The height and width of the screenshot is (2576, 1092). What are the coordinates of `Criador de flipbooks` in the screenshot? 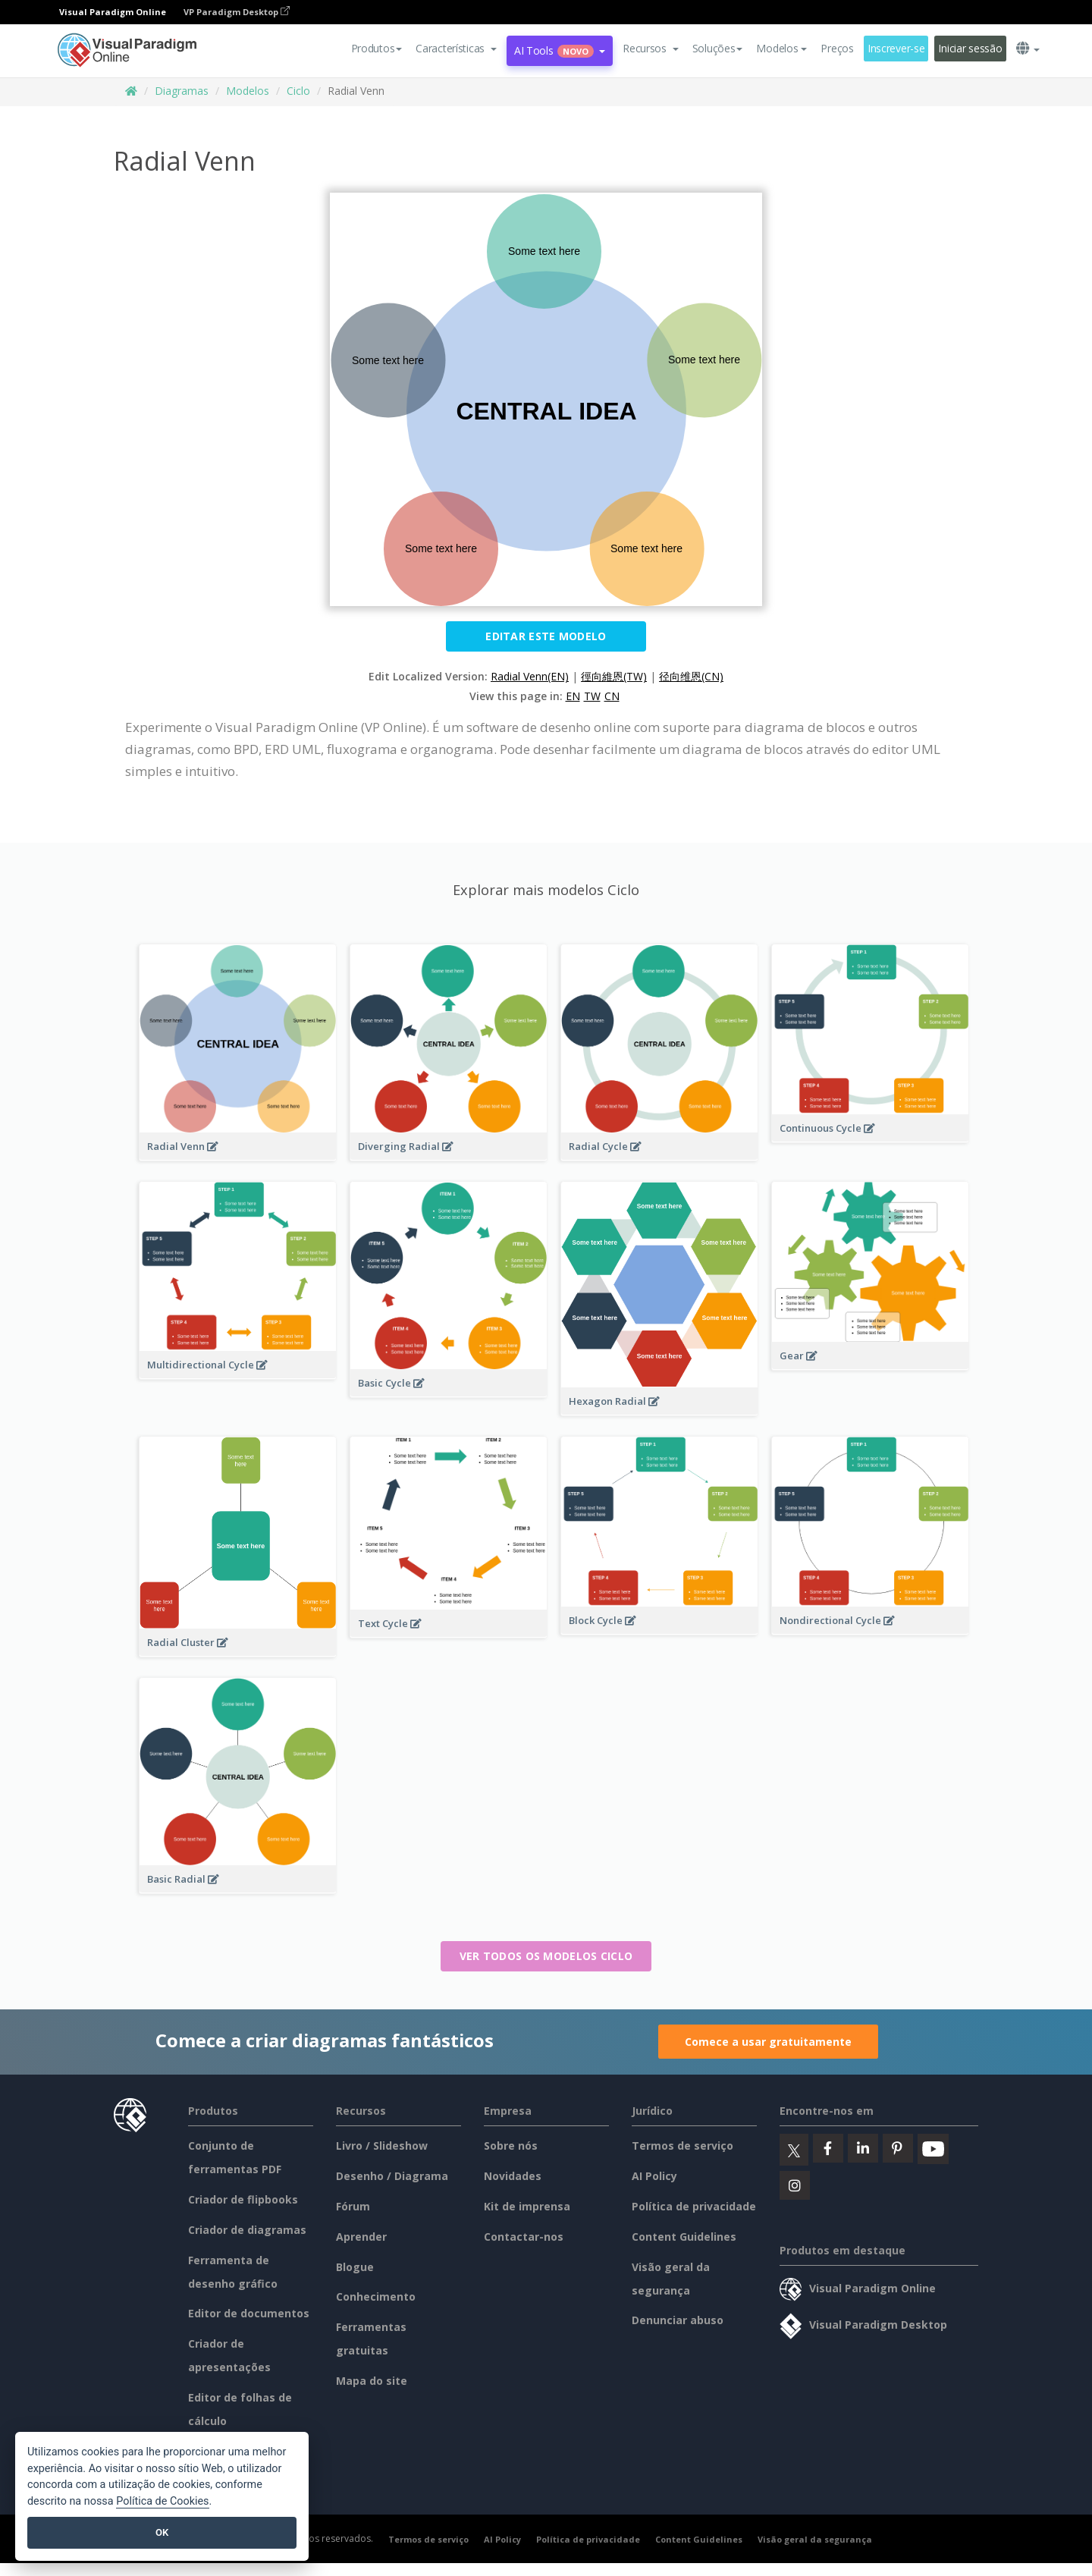 It's located at (243, 2199).